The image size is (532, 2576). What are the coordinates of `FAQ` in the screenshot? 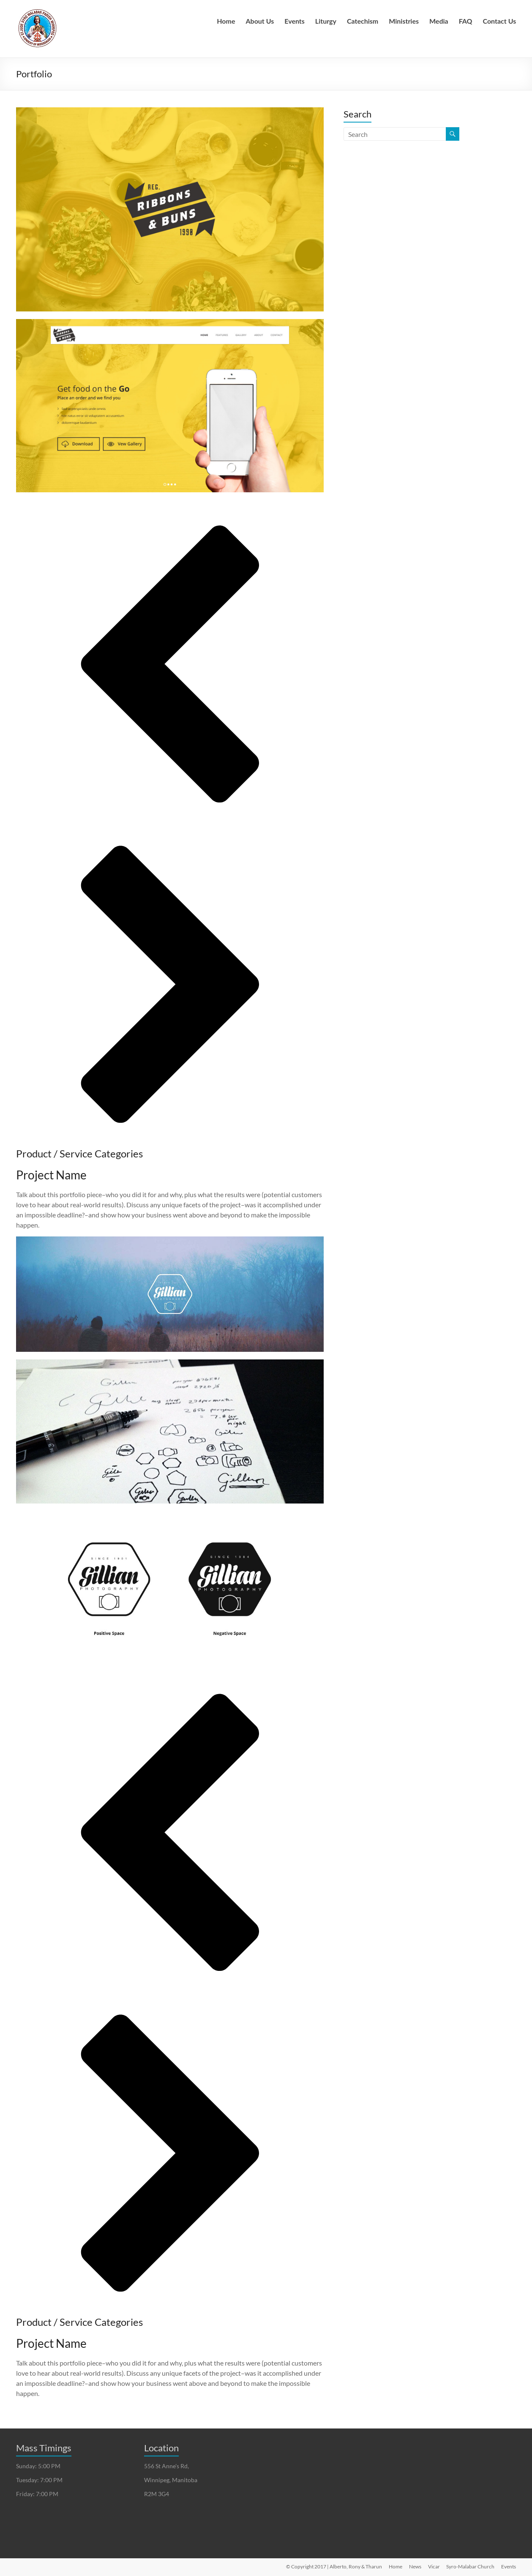 It's located at (465, 21).